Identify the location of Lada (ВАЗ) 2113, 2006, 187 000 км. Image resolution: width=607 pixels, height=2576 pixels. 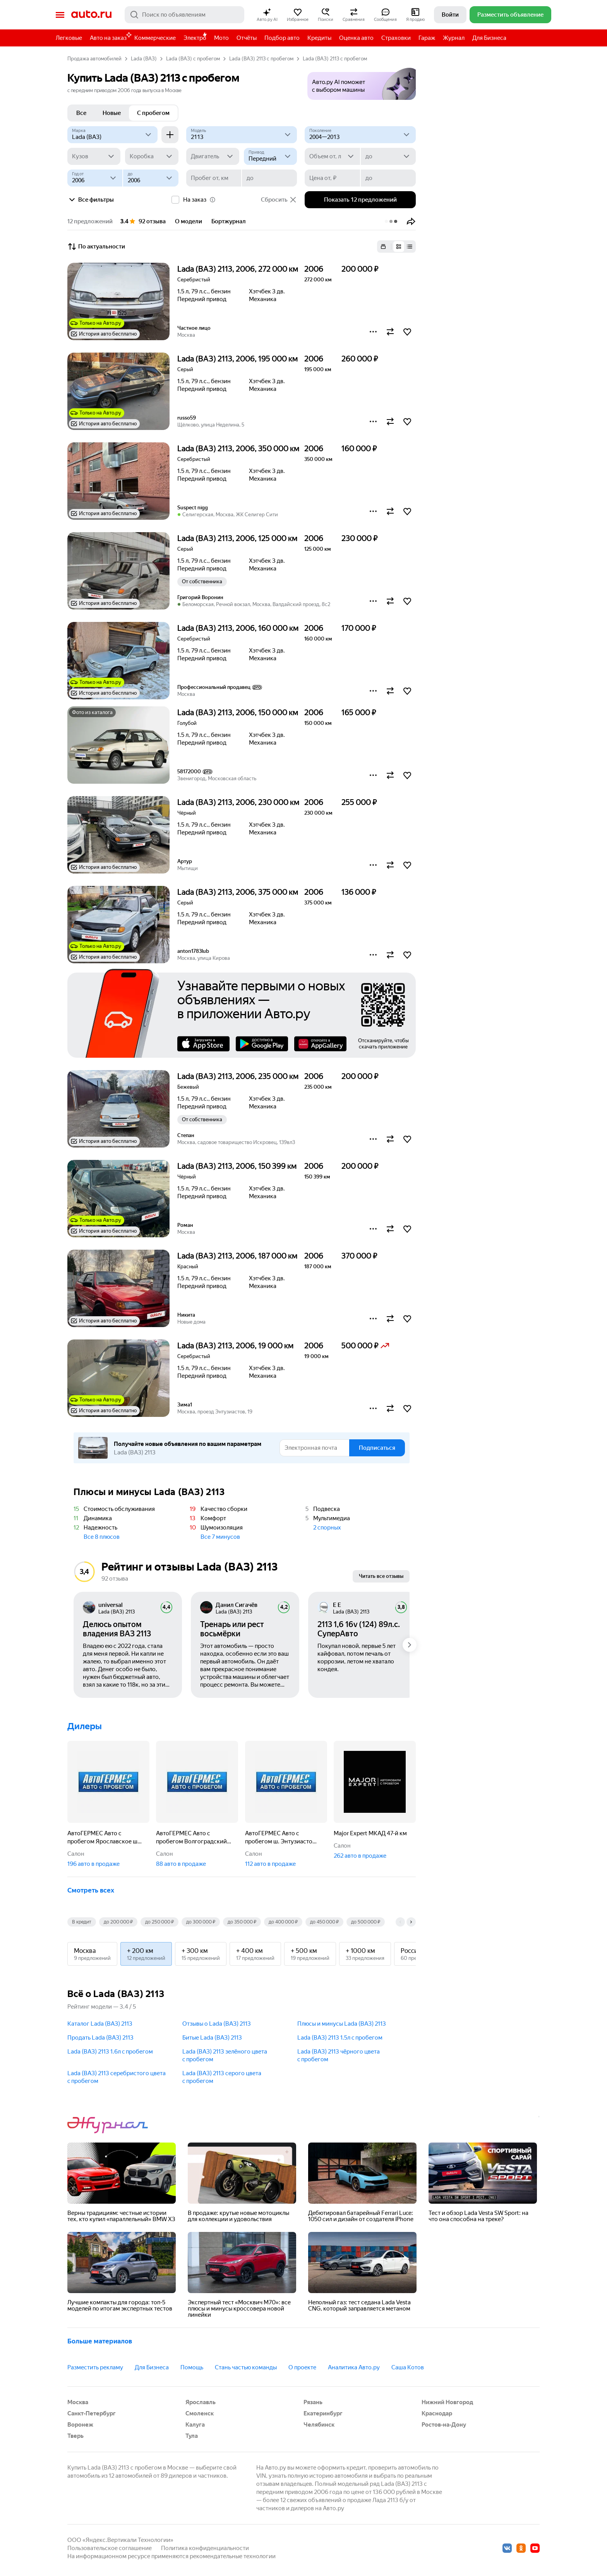
(237, 1256).